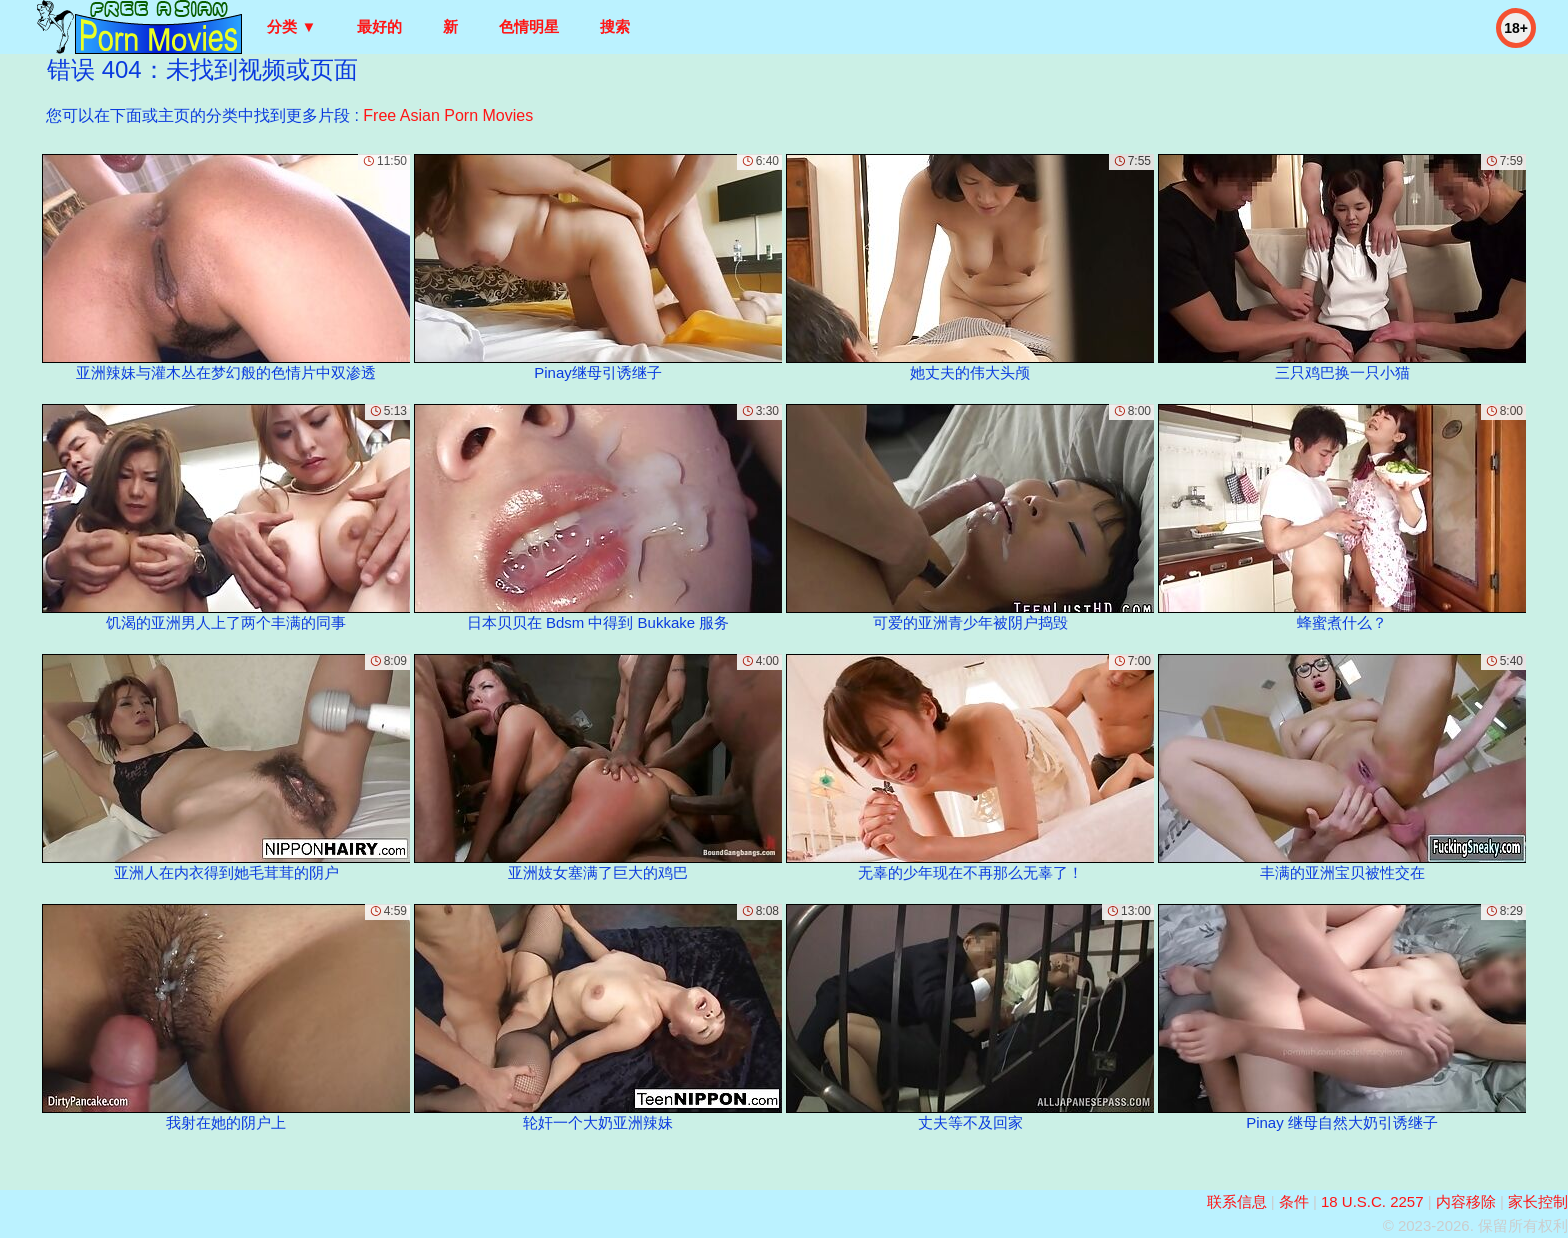 Image resolution: width=1568 pixels, height=1238 pixels. Describe the element at coordinates (1237, 1201) in the screenshot. I see `联系信息` at that location.